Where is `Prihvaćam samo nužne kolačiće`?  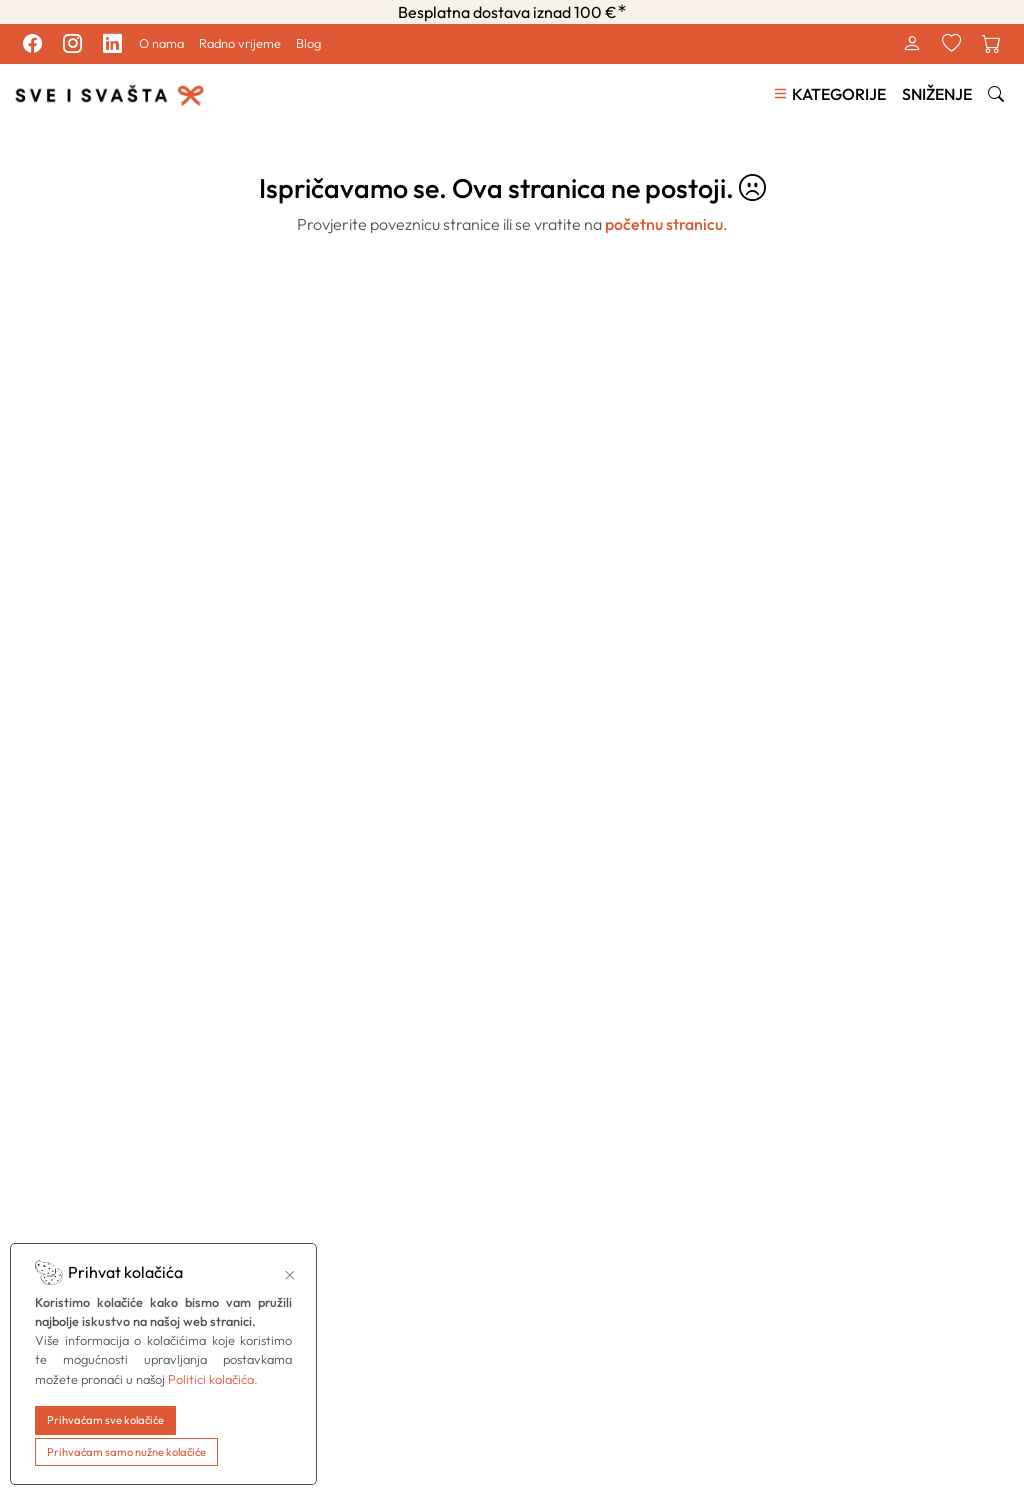 Prihvaćam samo nužne kolačiće is located at coordinates (126, 1452).